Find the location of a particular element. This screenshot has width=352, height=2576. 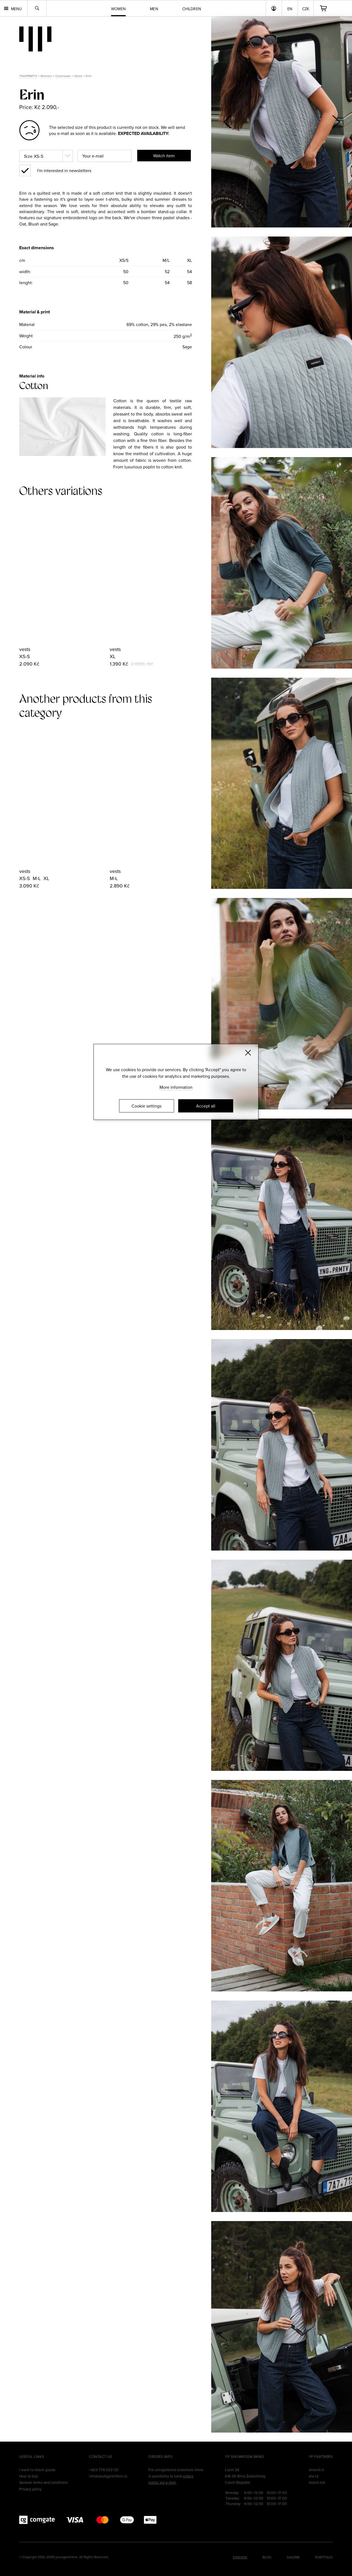

Cookie settings is located at coordinates (146, 1106).